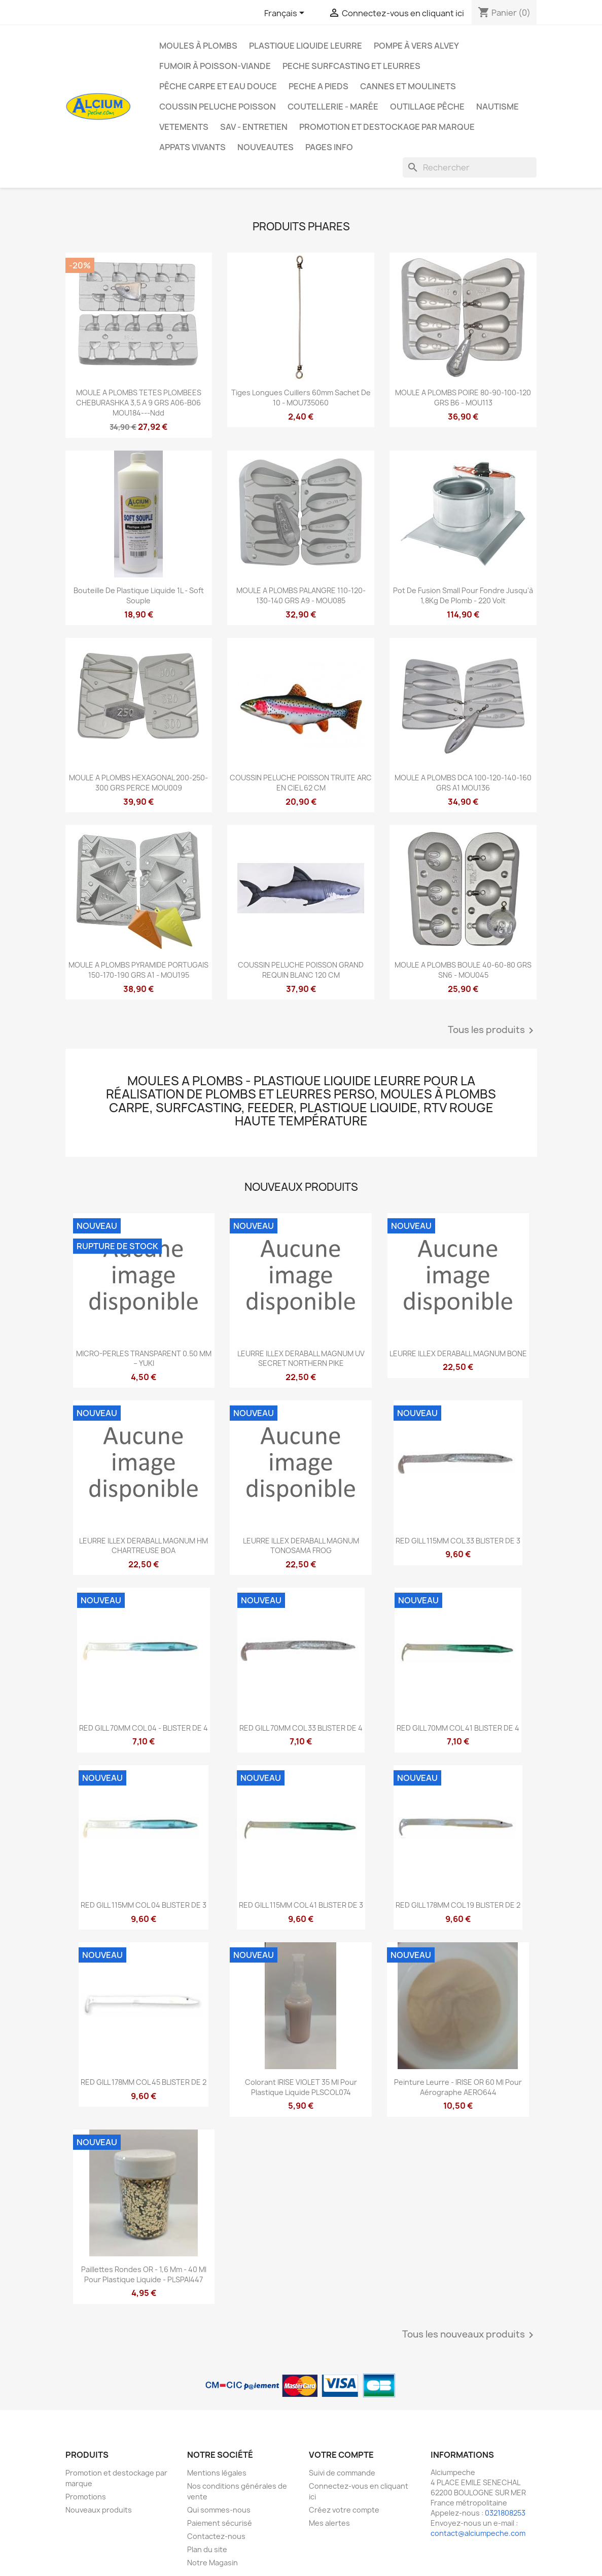  Describe the element at coordinates (387, 126) in the screenshot. I see `Promotion et destockage par marque` at that location.